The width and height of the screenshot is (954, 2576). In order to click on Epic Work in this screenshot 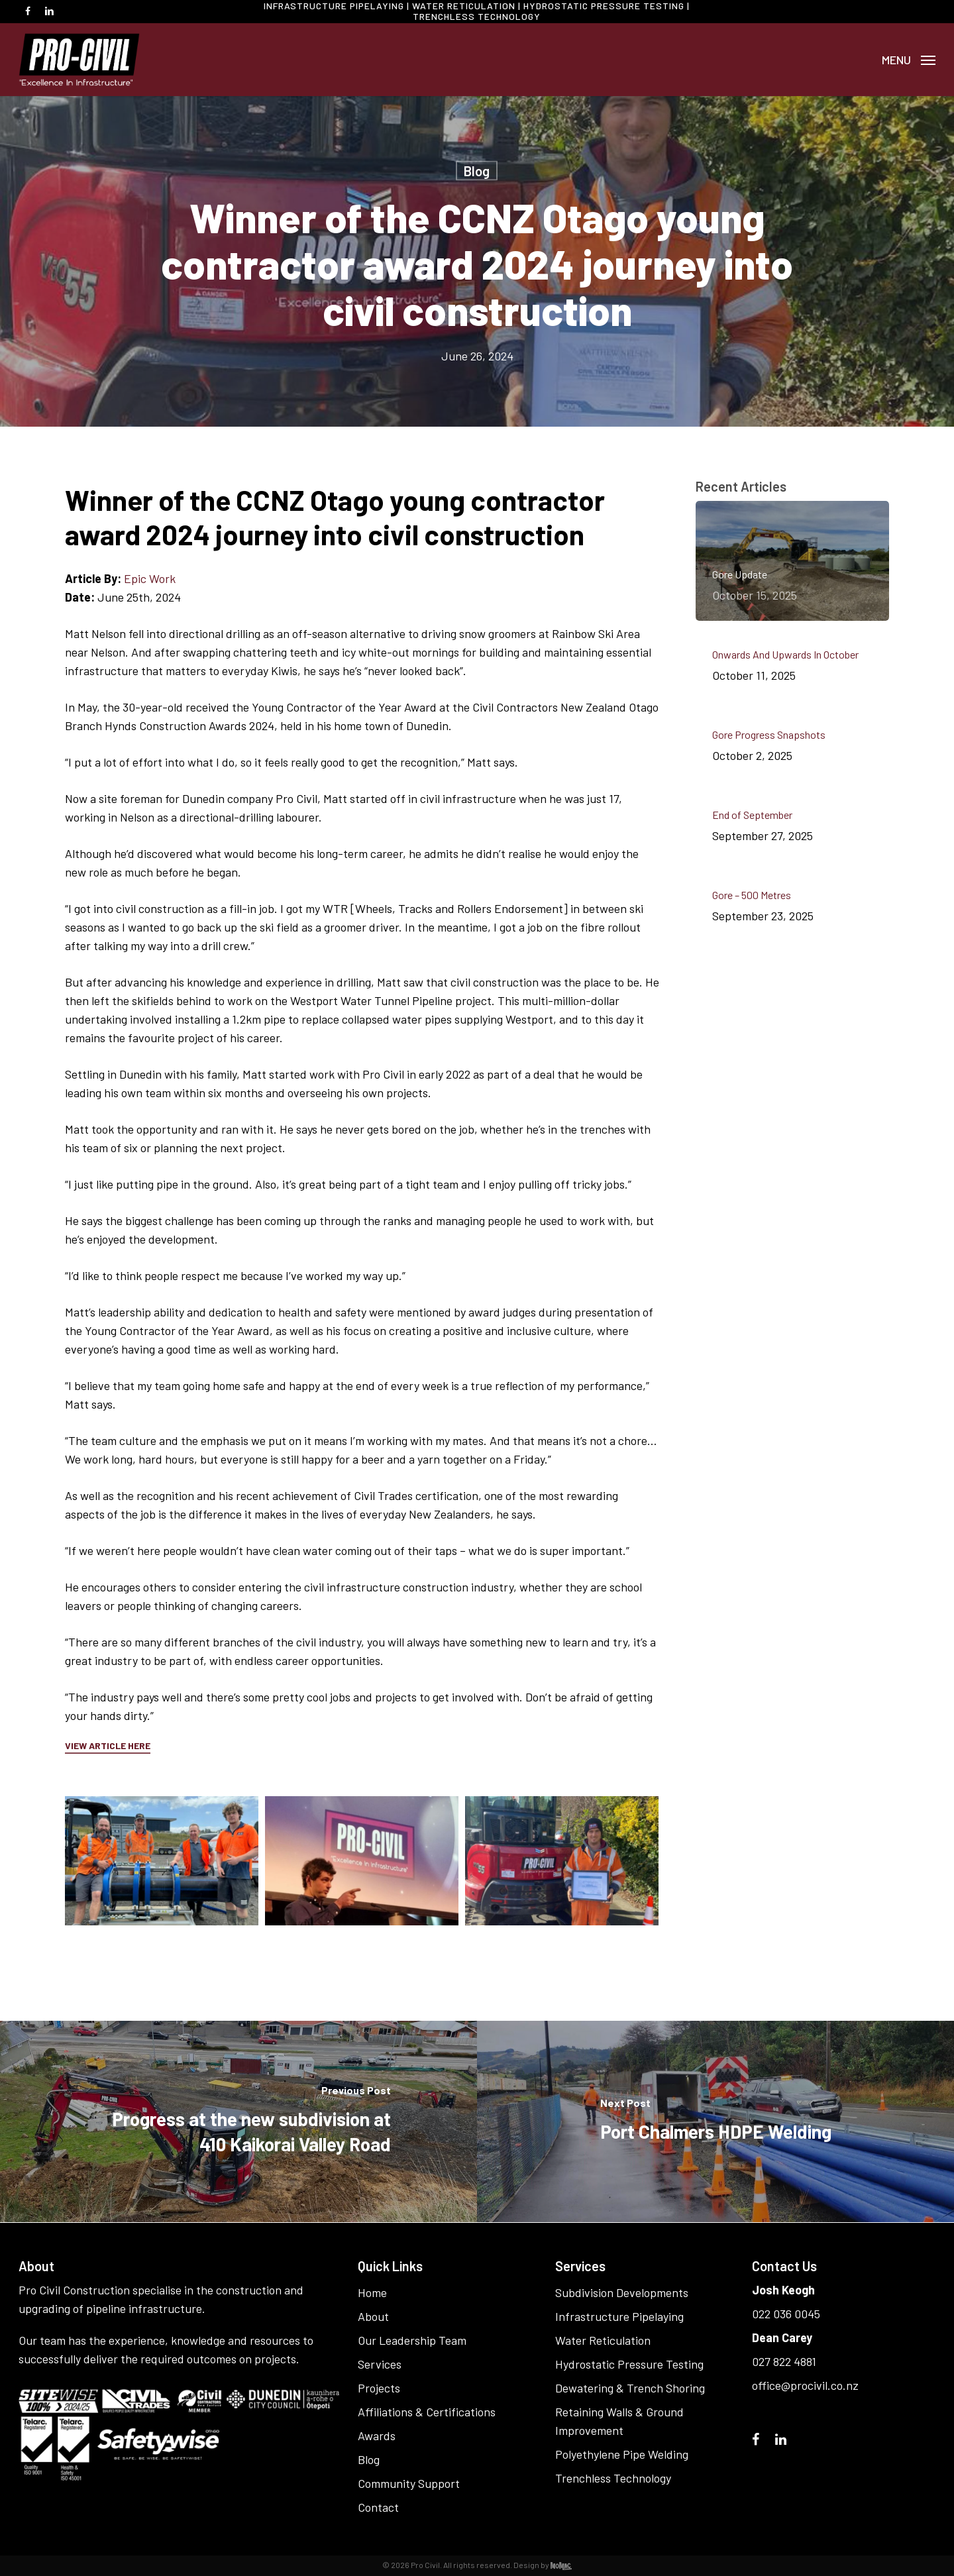, I will do `click(150, 578)`.